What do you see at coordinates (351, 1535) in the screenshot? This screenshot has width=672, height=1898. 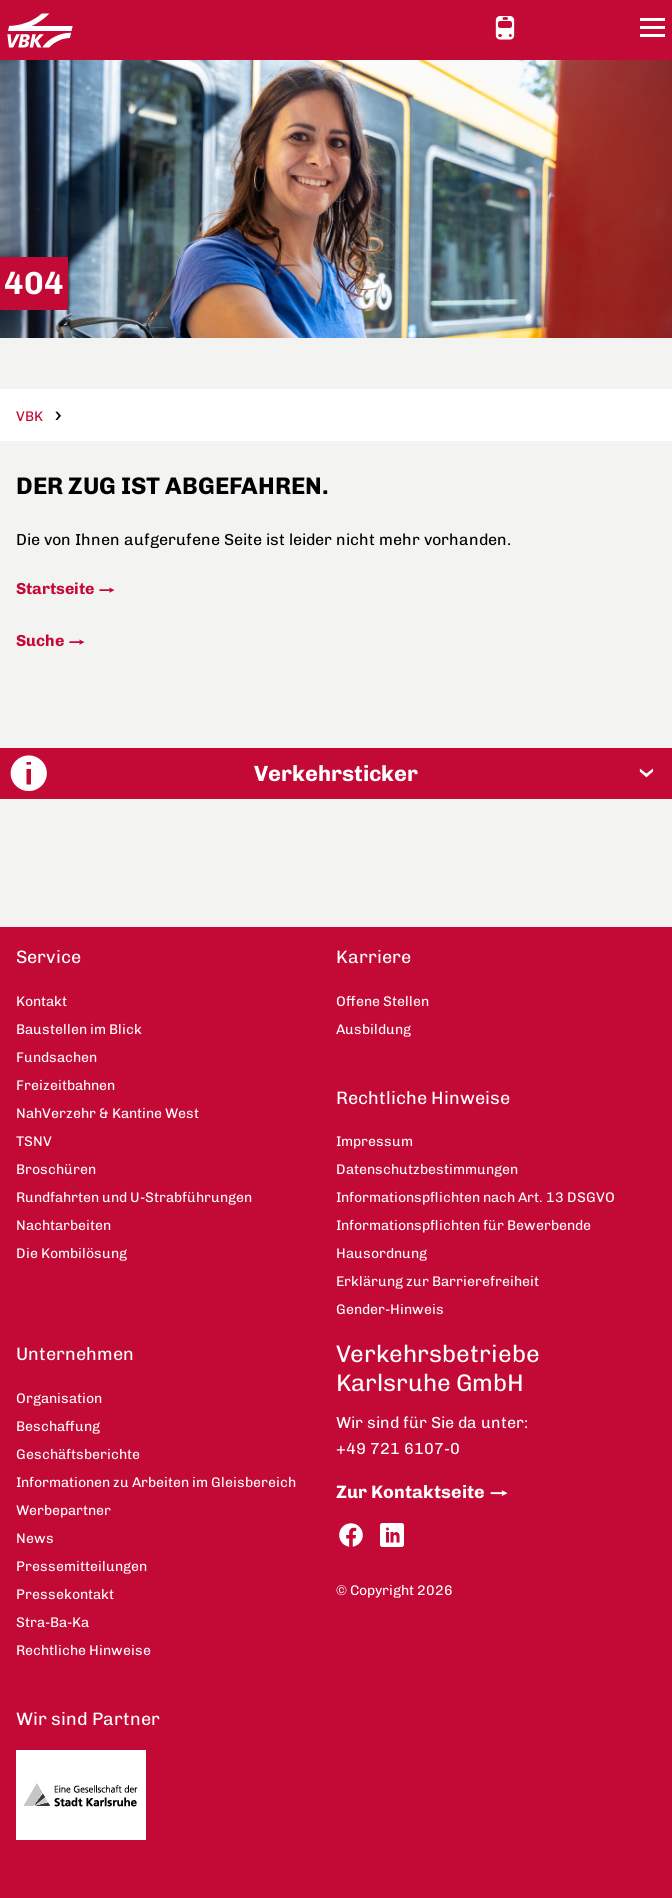 I see `Facebook` at bounding box center [351, 1535].